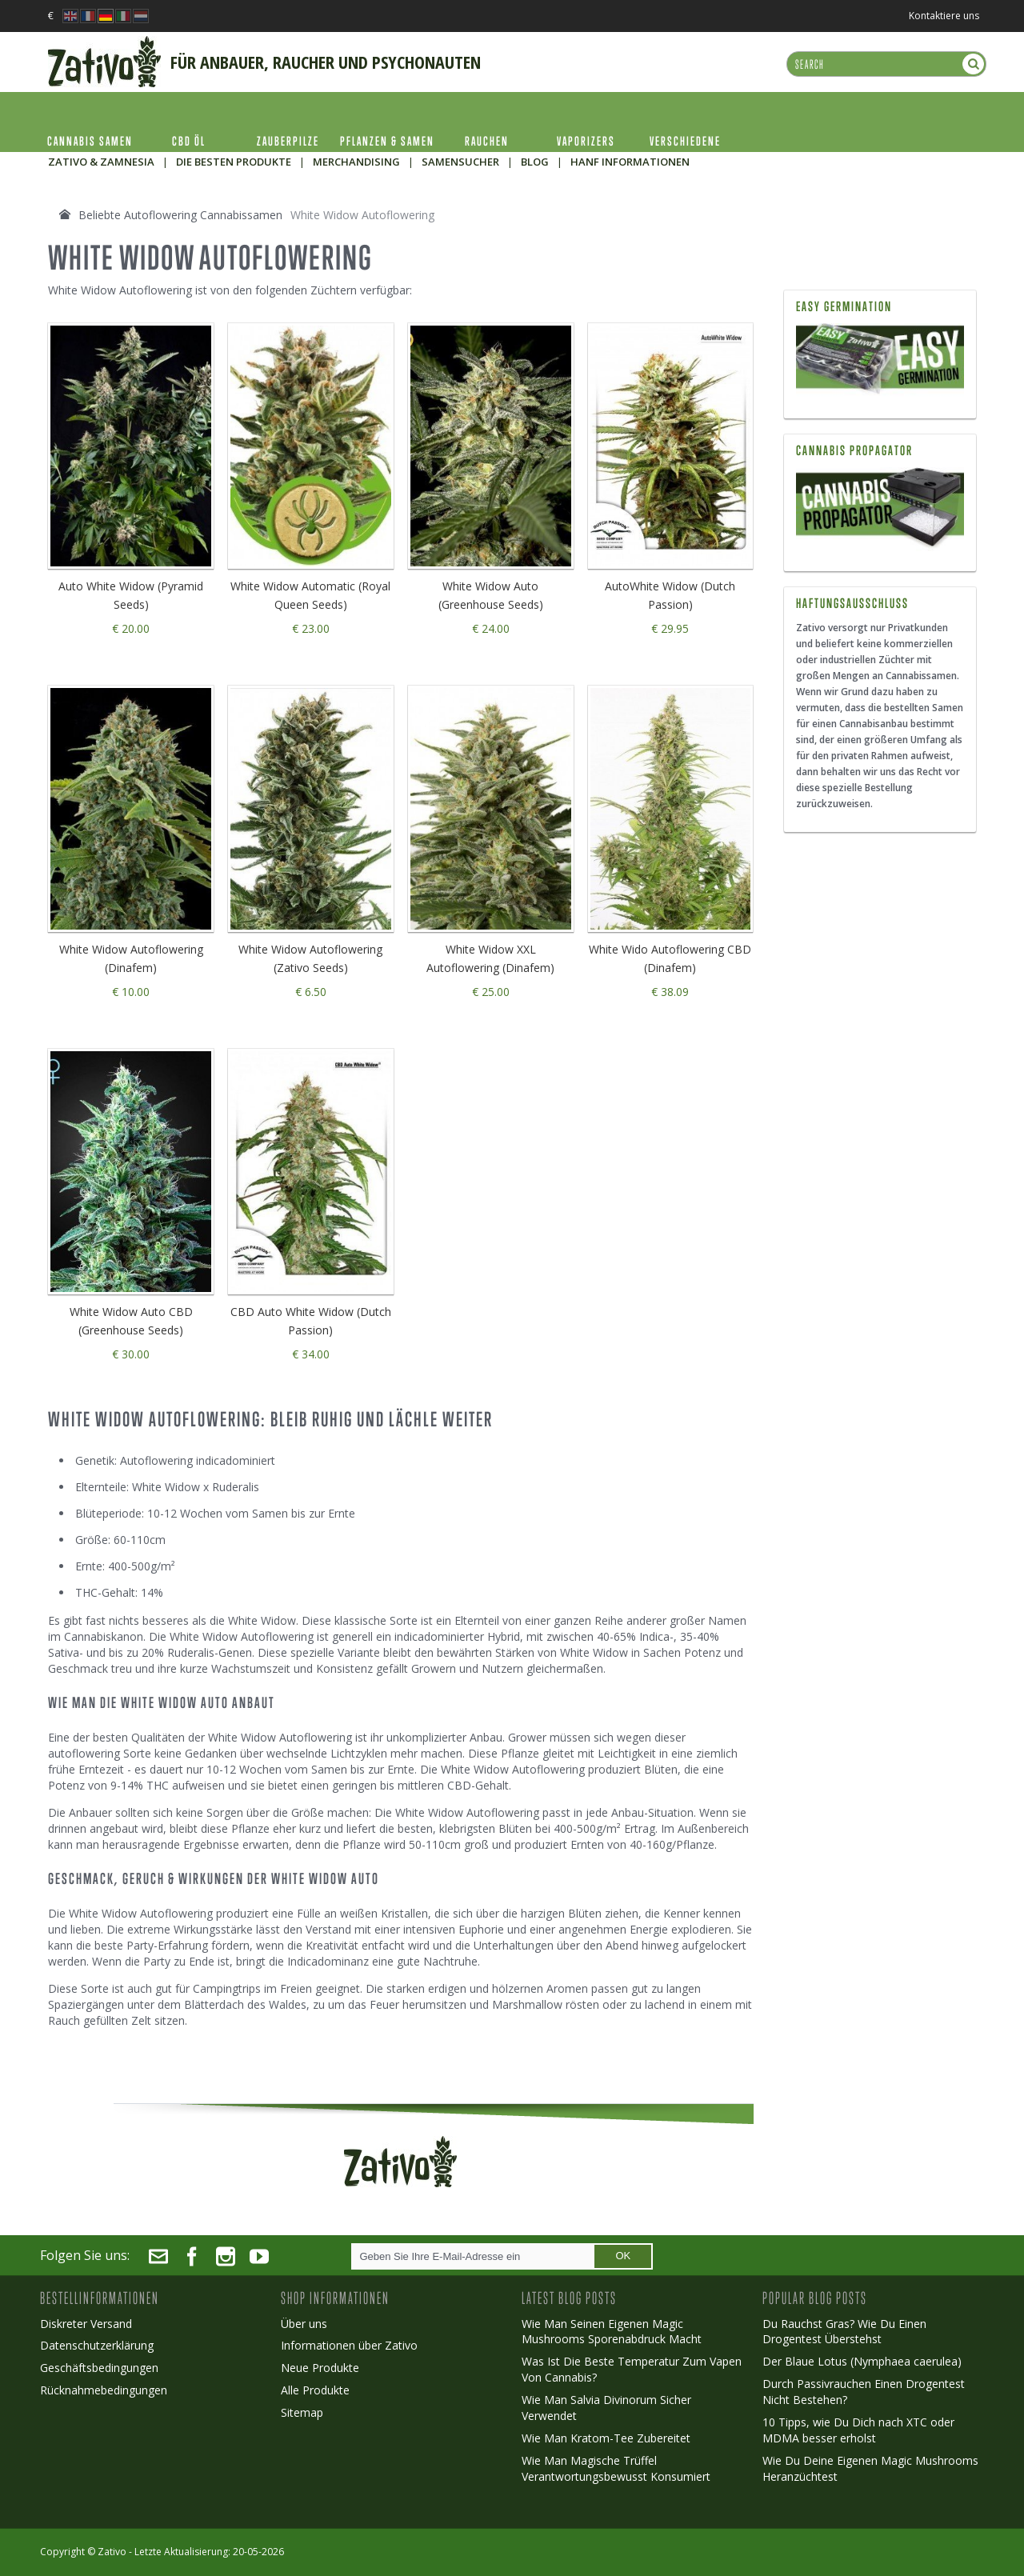 The image size is (1024, 2576). Describe the element at coordinates (349, 2345) in the screenshot. I see `Informationen über Zativo` at that location.